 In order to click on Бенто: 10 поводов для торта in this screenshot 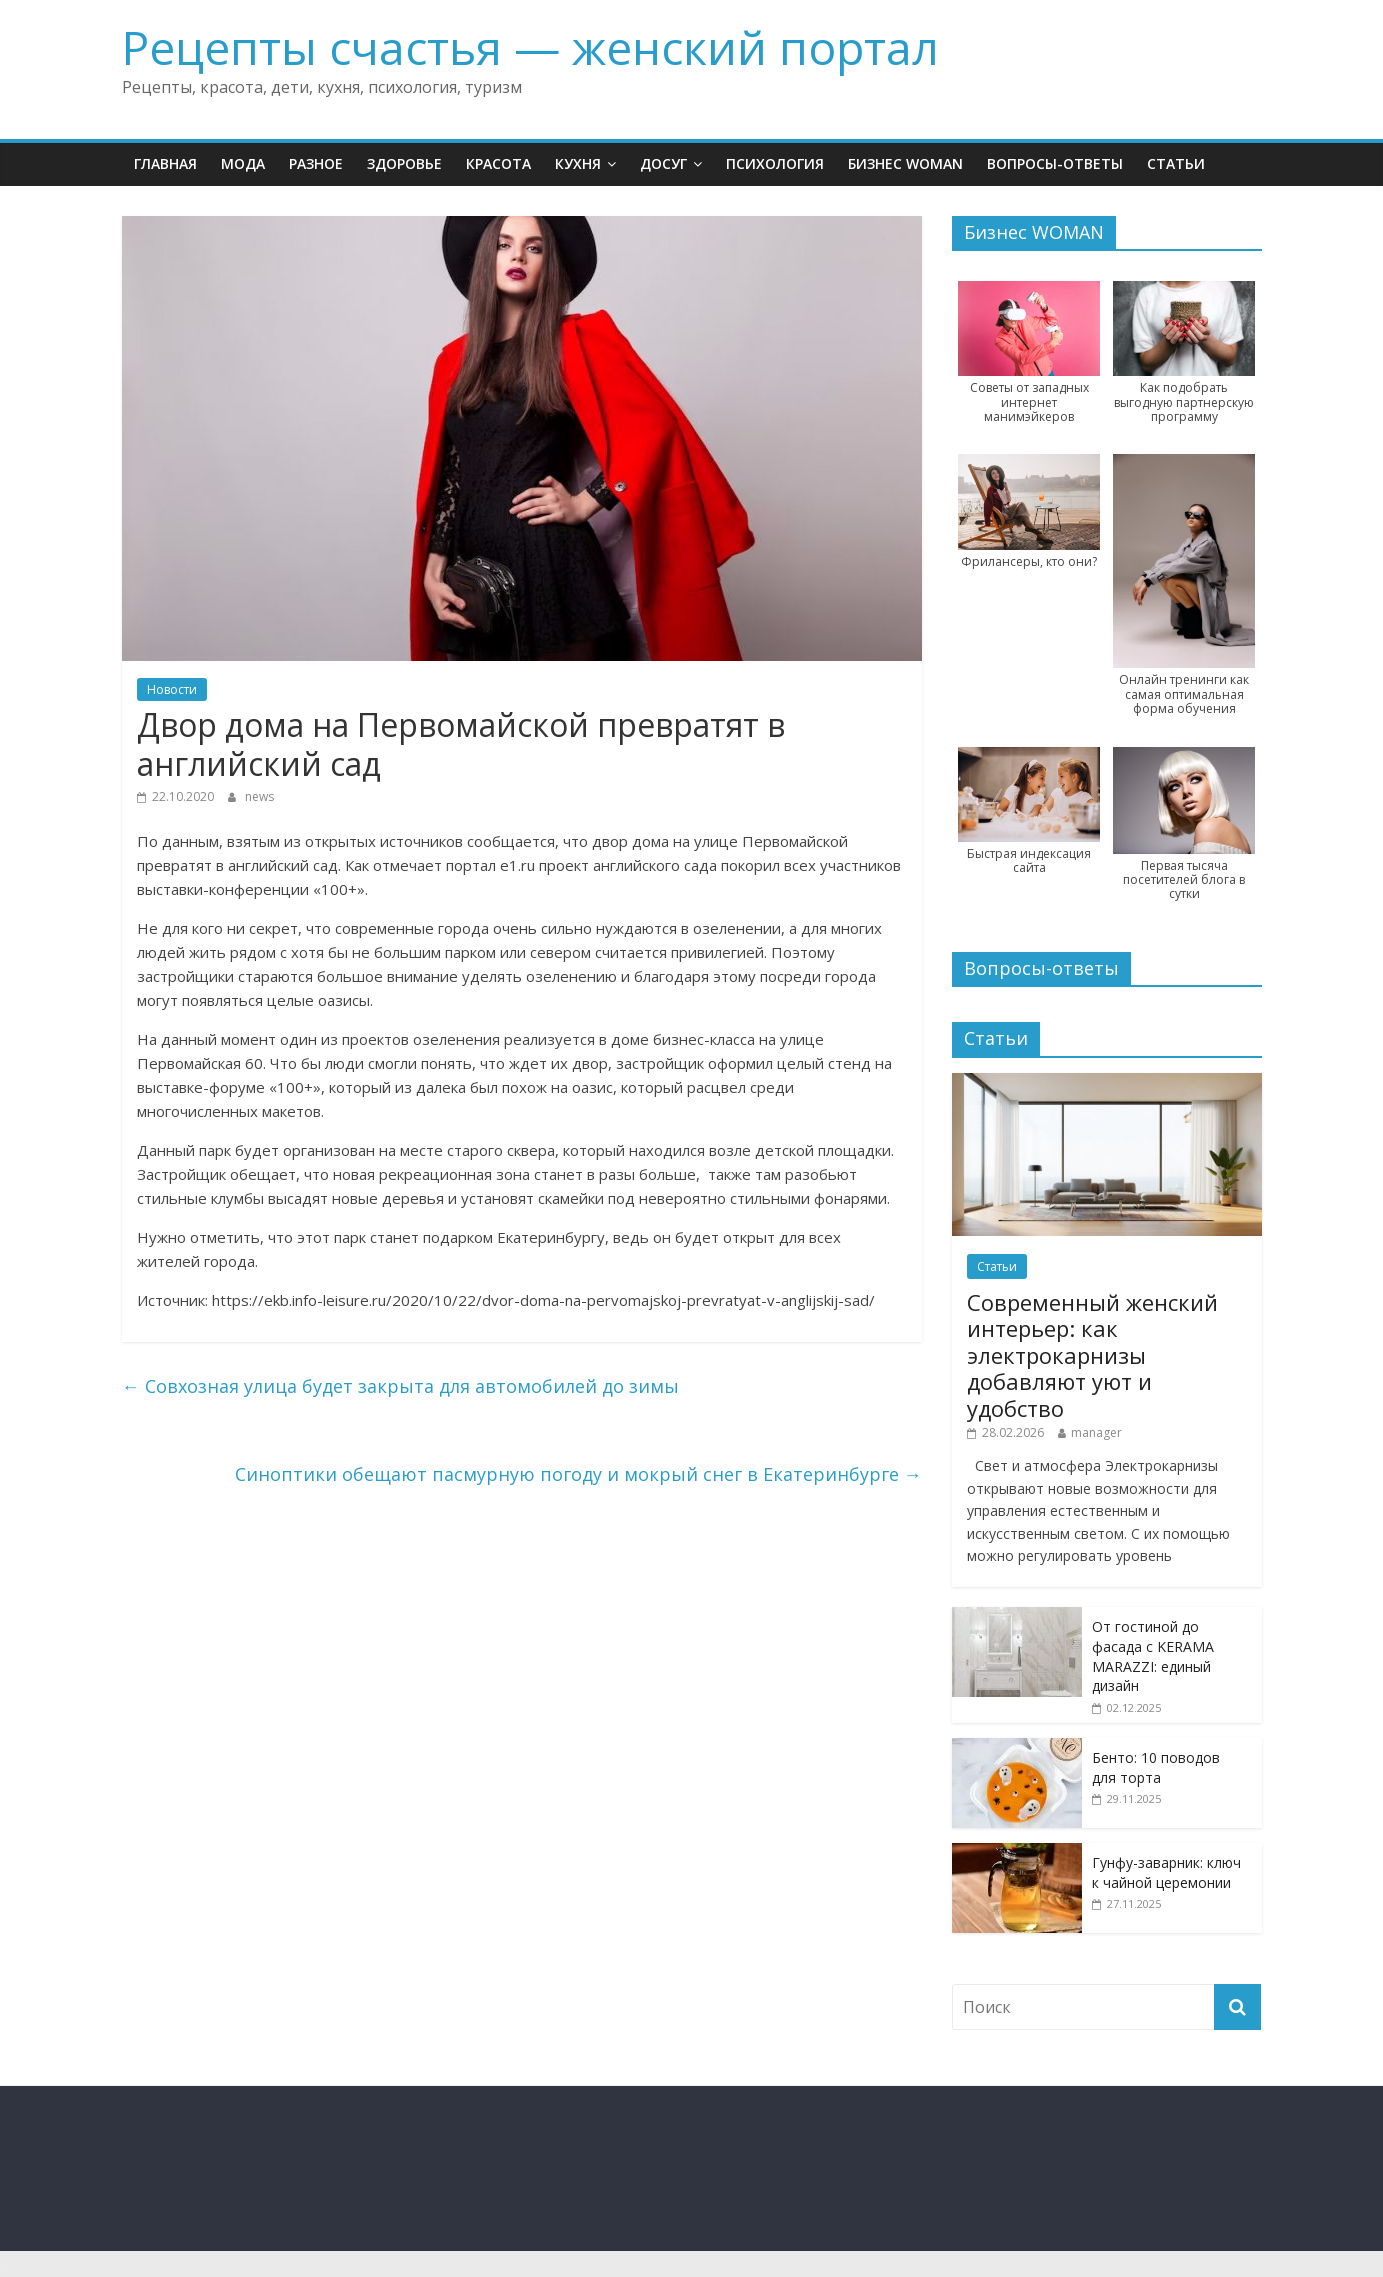, I will do `click(1156, 1767)`.